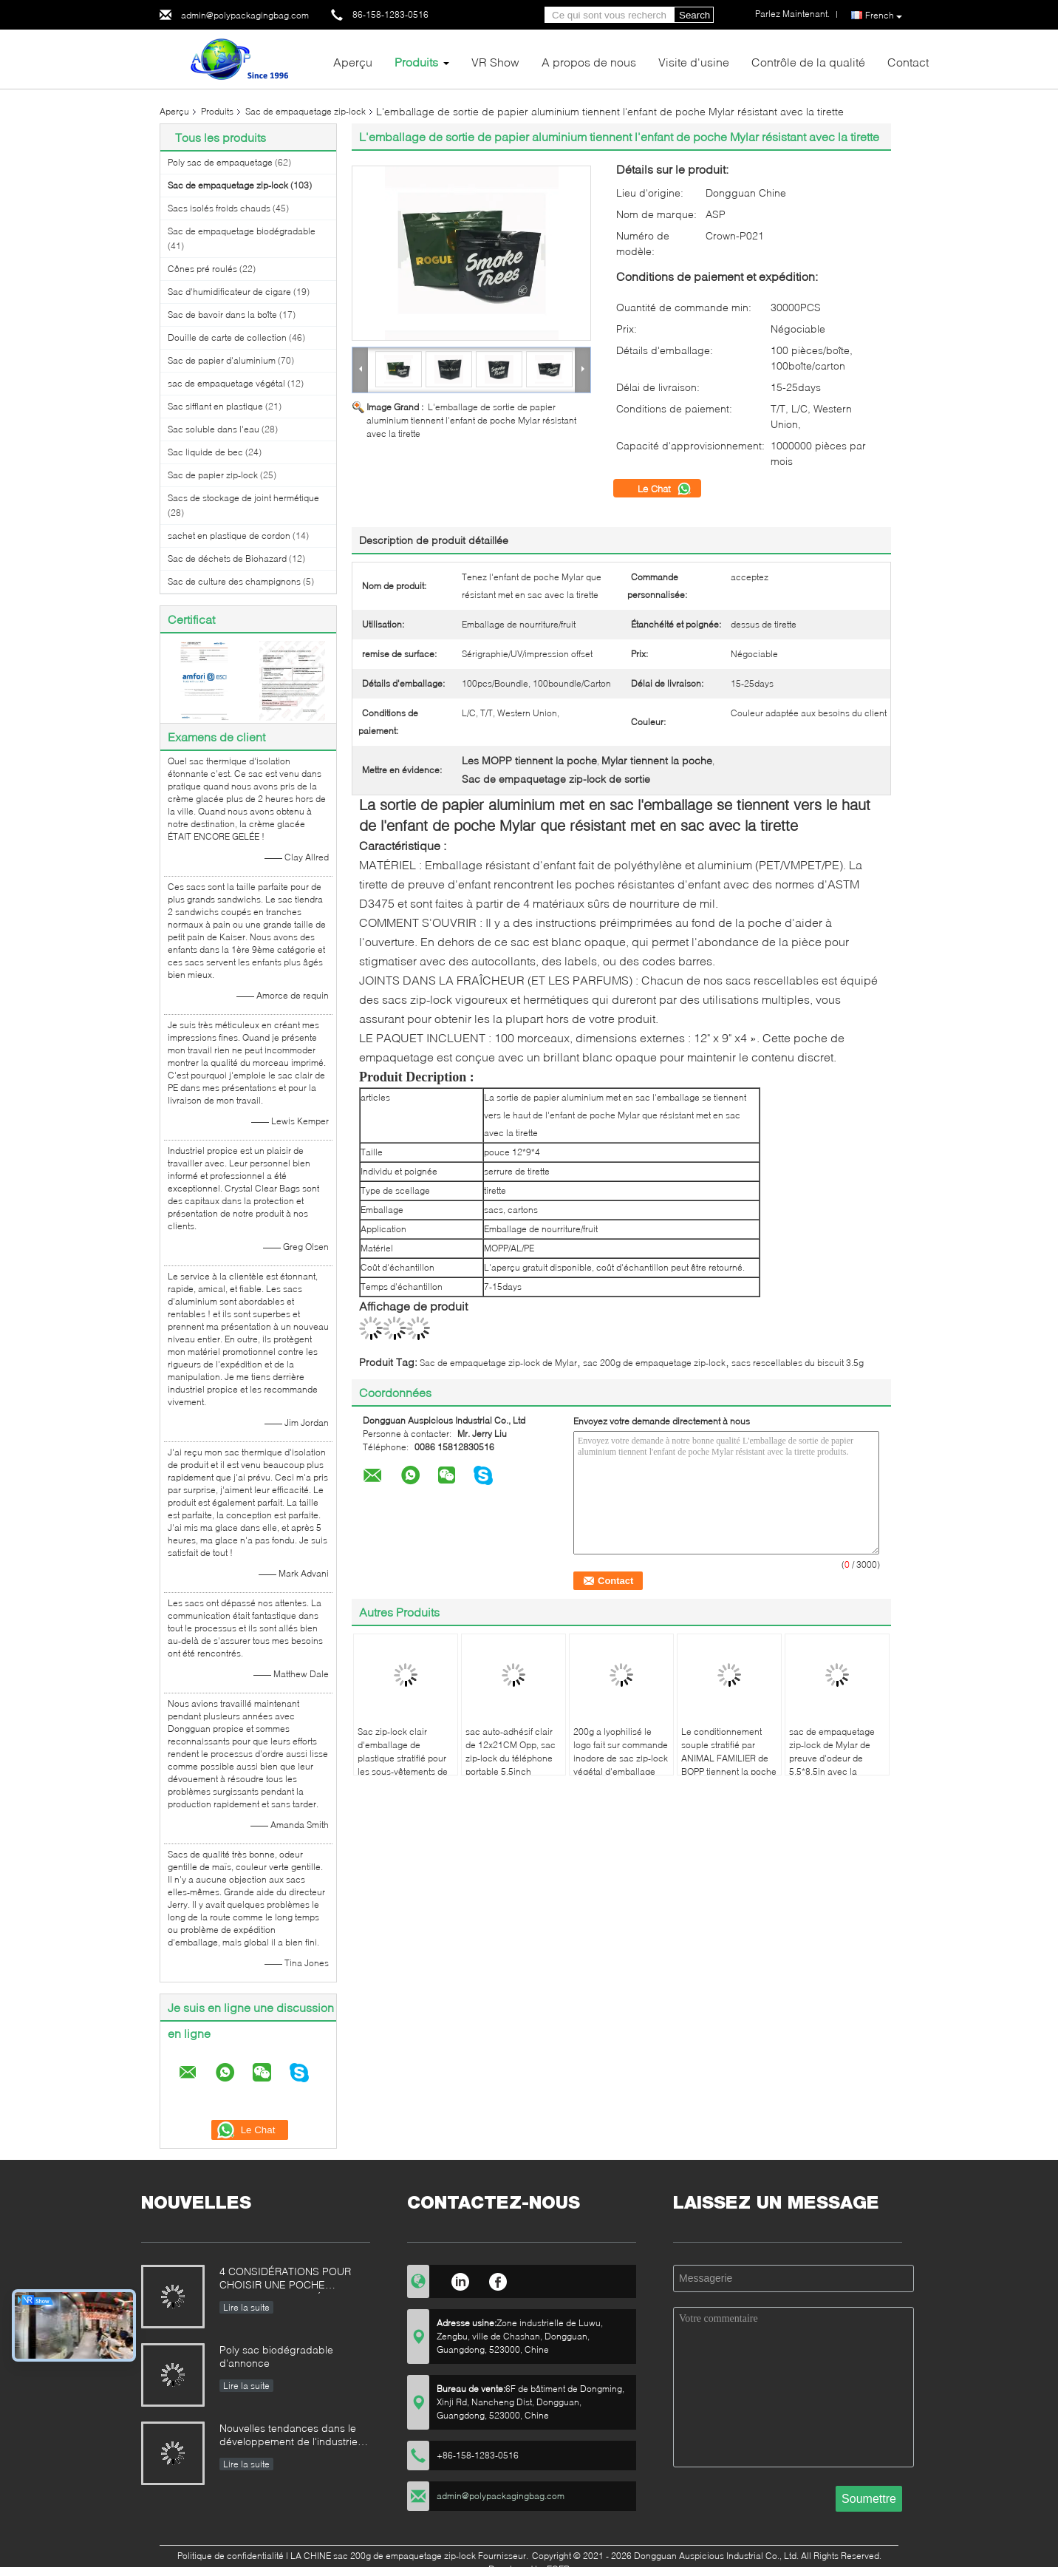  Describe the element at coordinates (227, 337) in the screenshot. I see `Douille de carte de collection` at that location.